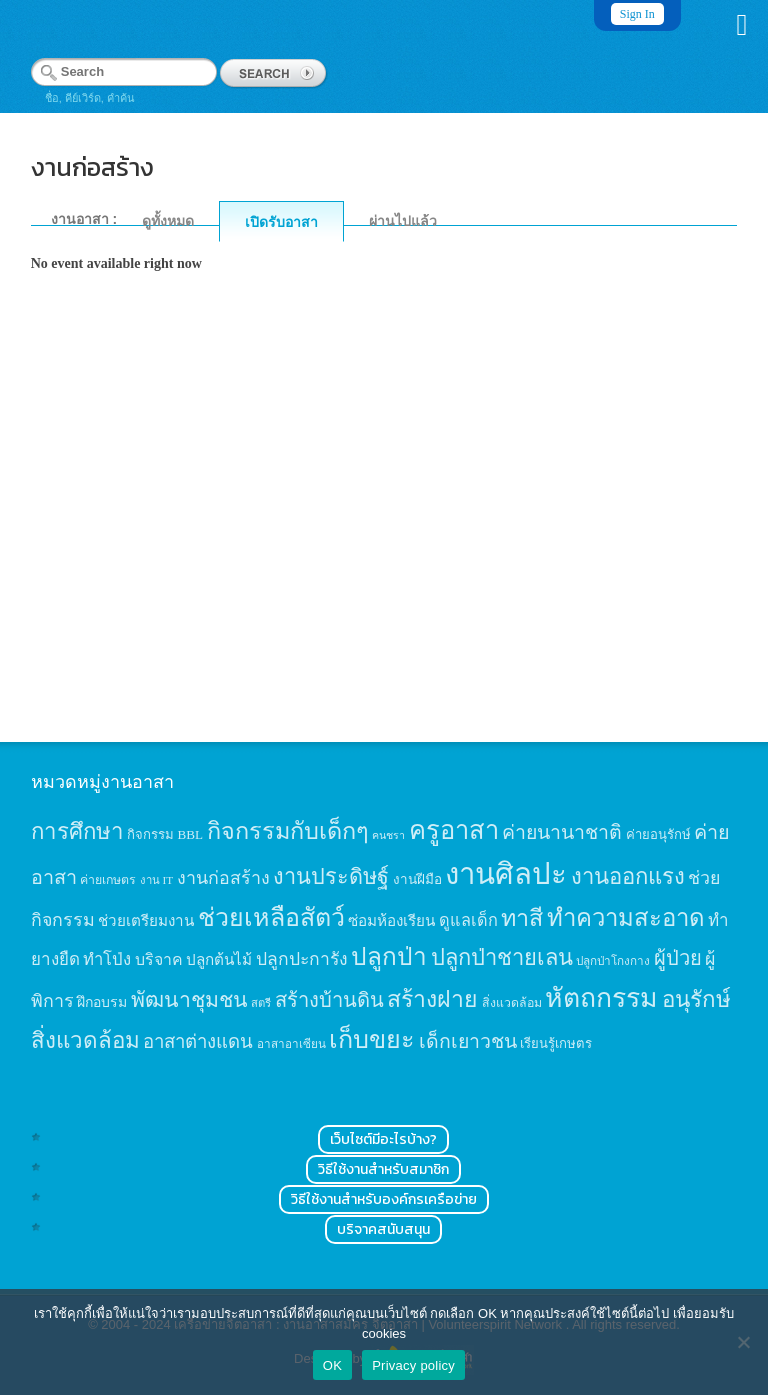  I want to click on งานศิลปะ [งานศิลปะ (180 items)], so click(506, 874).